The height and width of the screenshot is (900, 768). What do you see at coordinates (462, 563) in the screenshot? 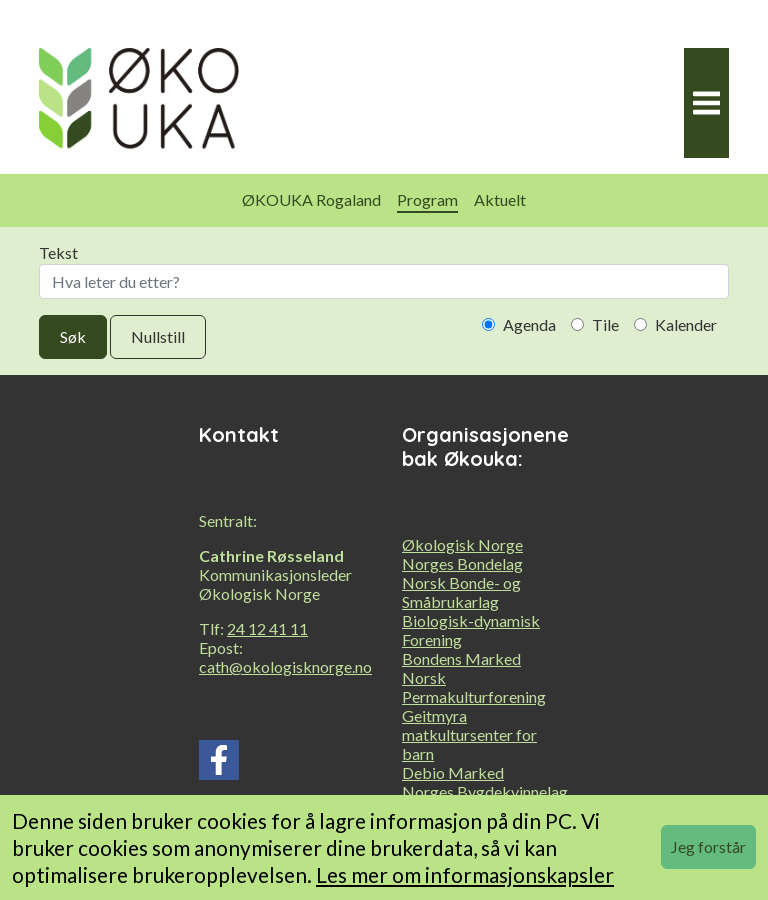
I see `Norges Bondelag` at bounding box center [462, 563].